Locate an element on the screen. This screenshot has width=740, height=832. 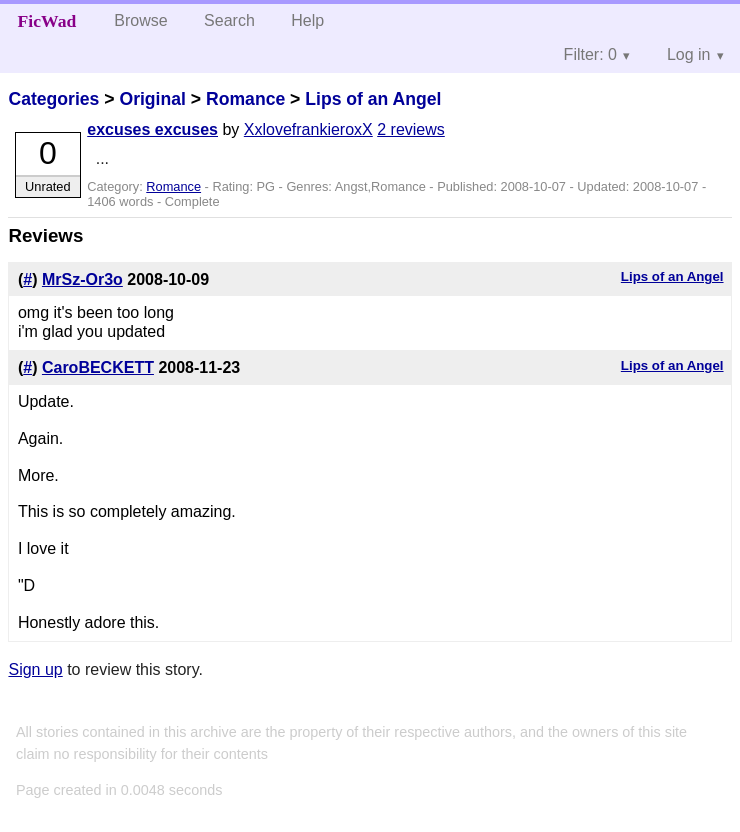
excuses excuses is located at coordinates (152, 129).